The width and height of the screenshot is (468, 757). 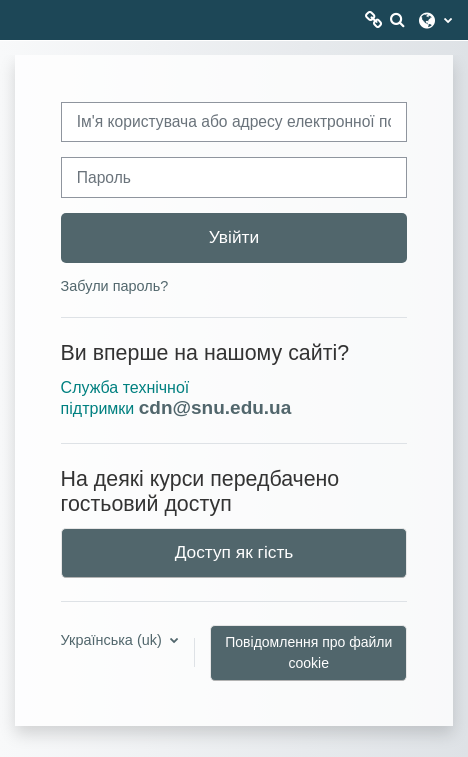 I want to click on Доступ як гість, so click(x=234, y=552).